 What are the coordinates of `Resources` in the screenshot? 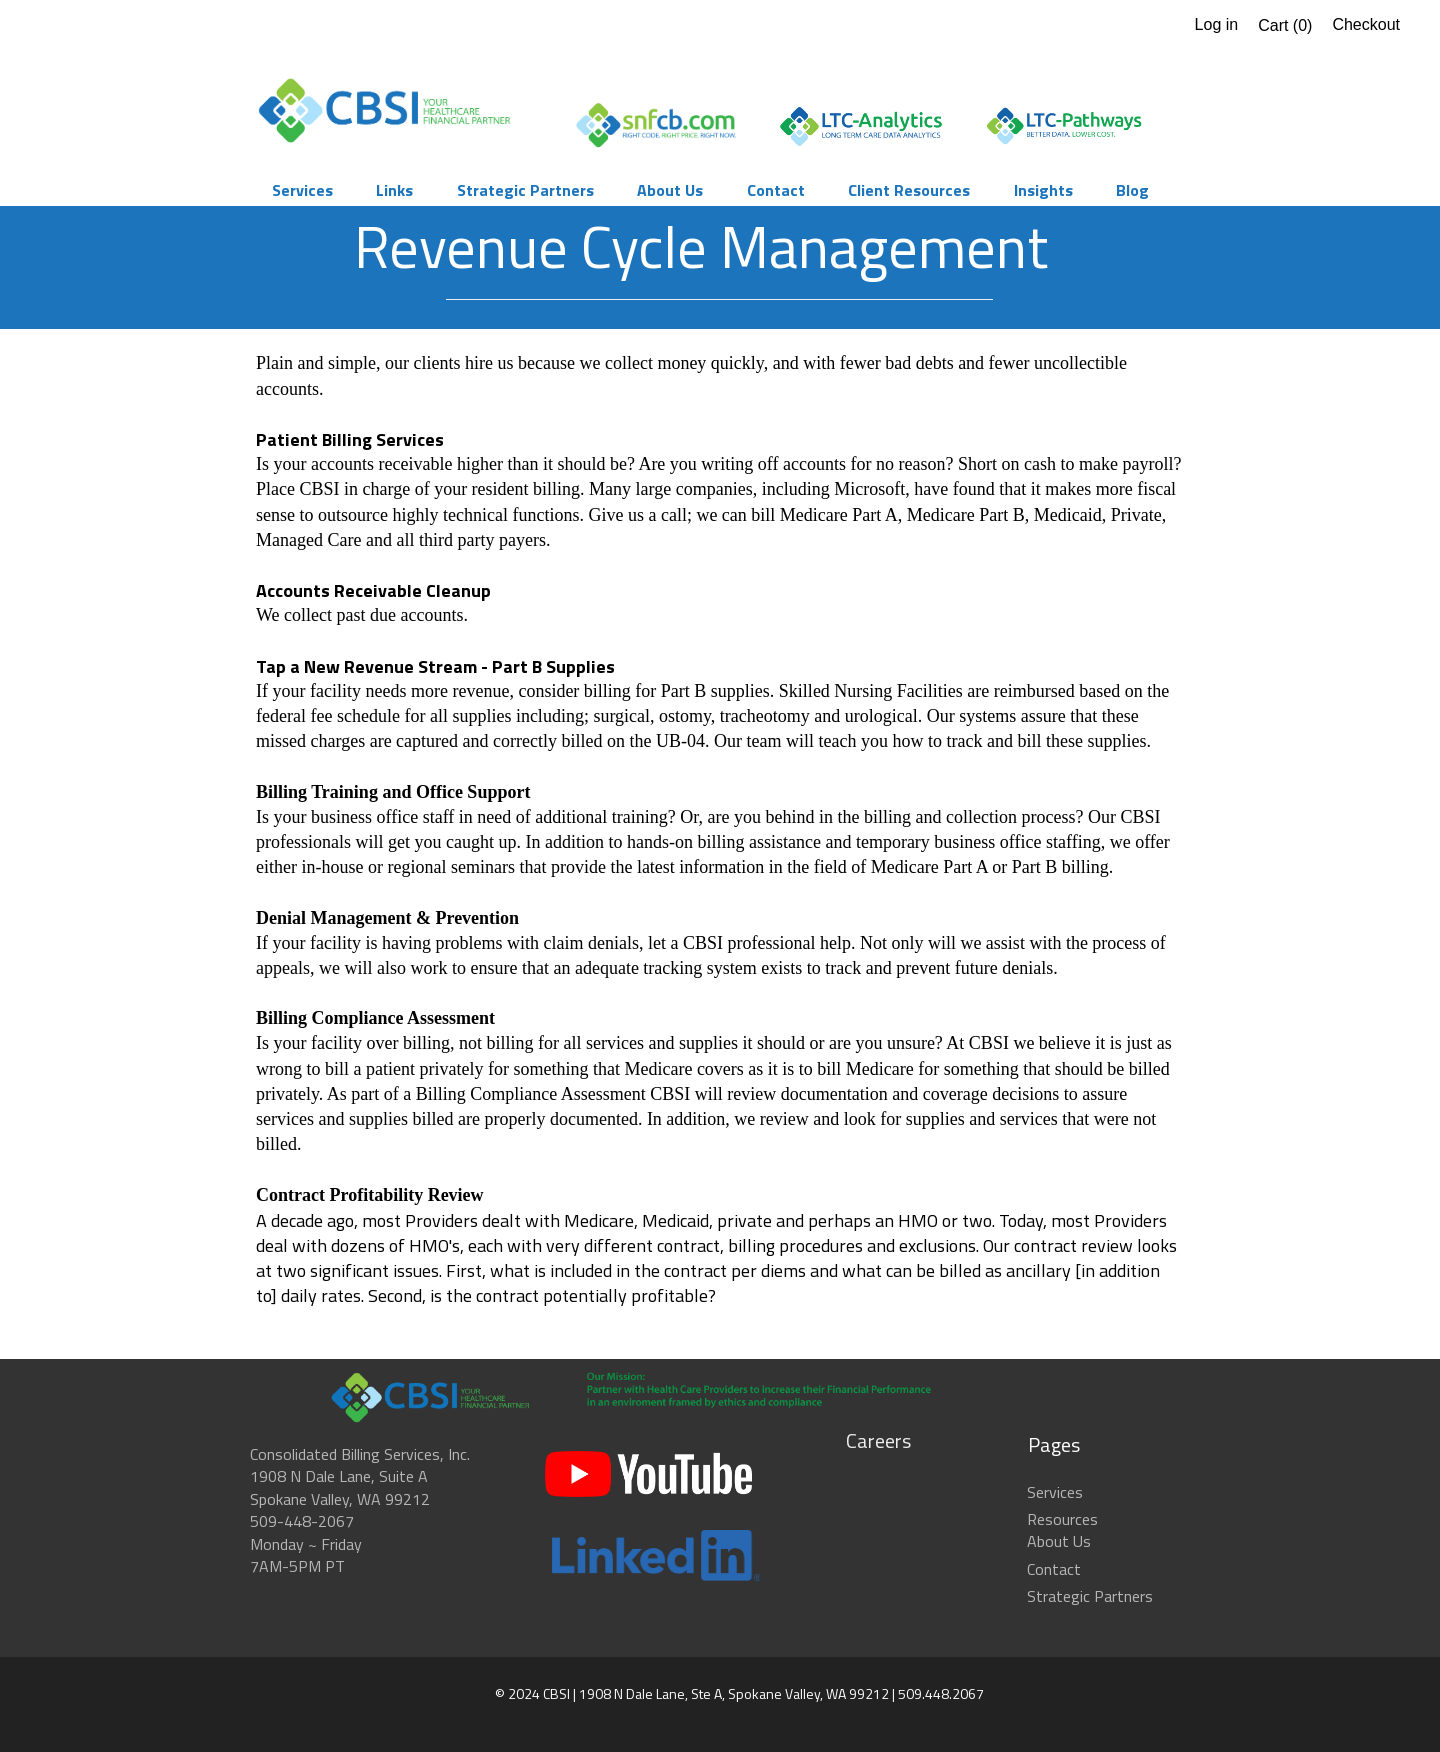 It's located at (1062, 1519).